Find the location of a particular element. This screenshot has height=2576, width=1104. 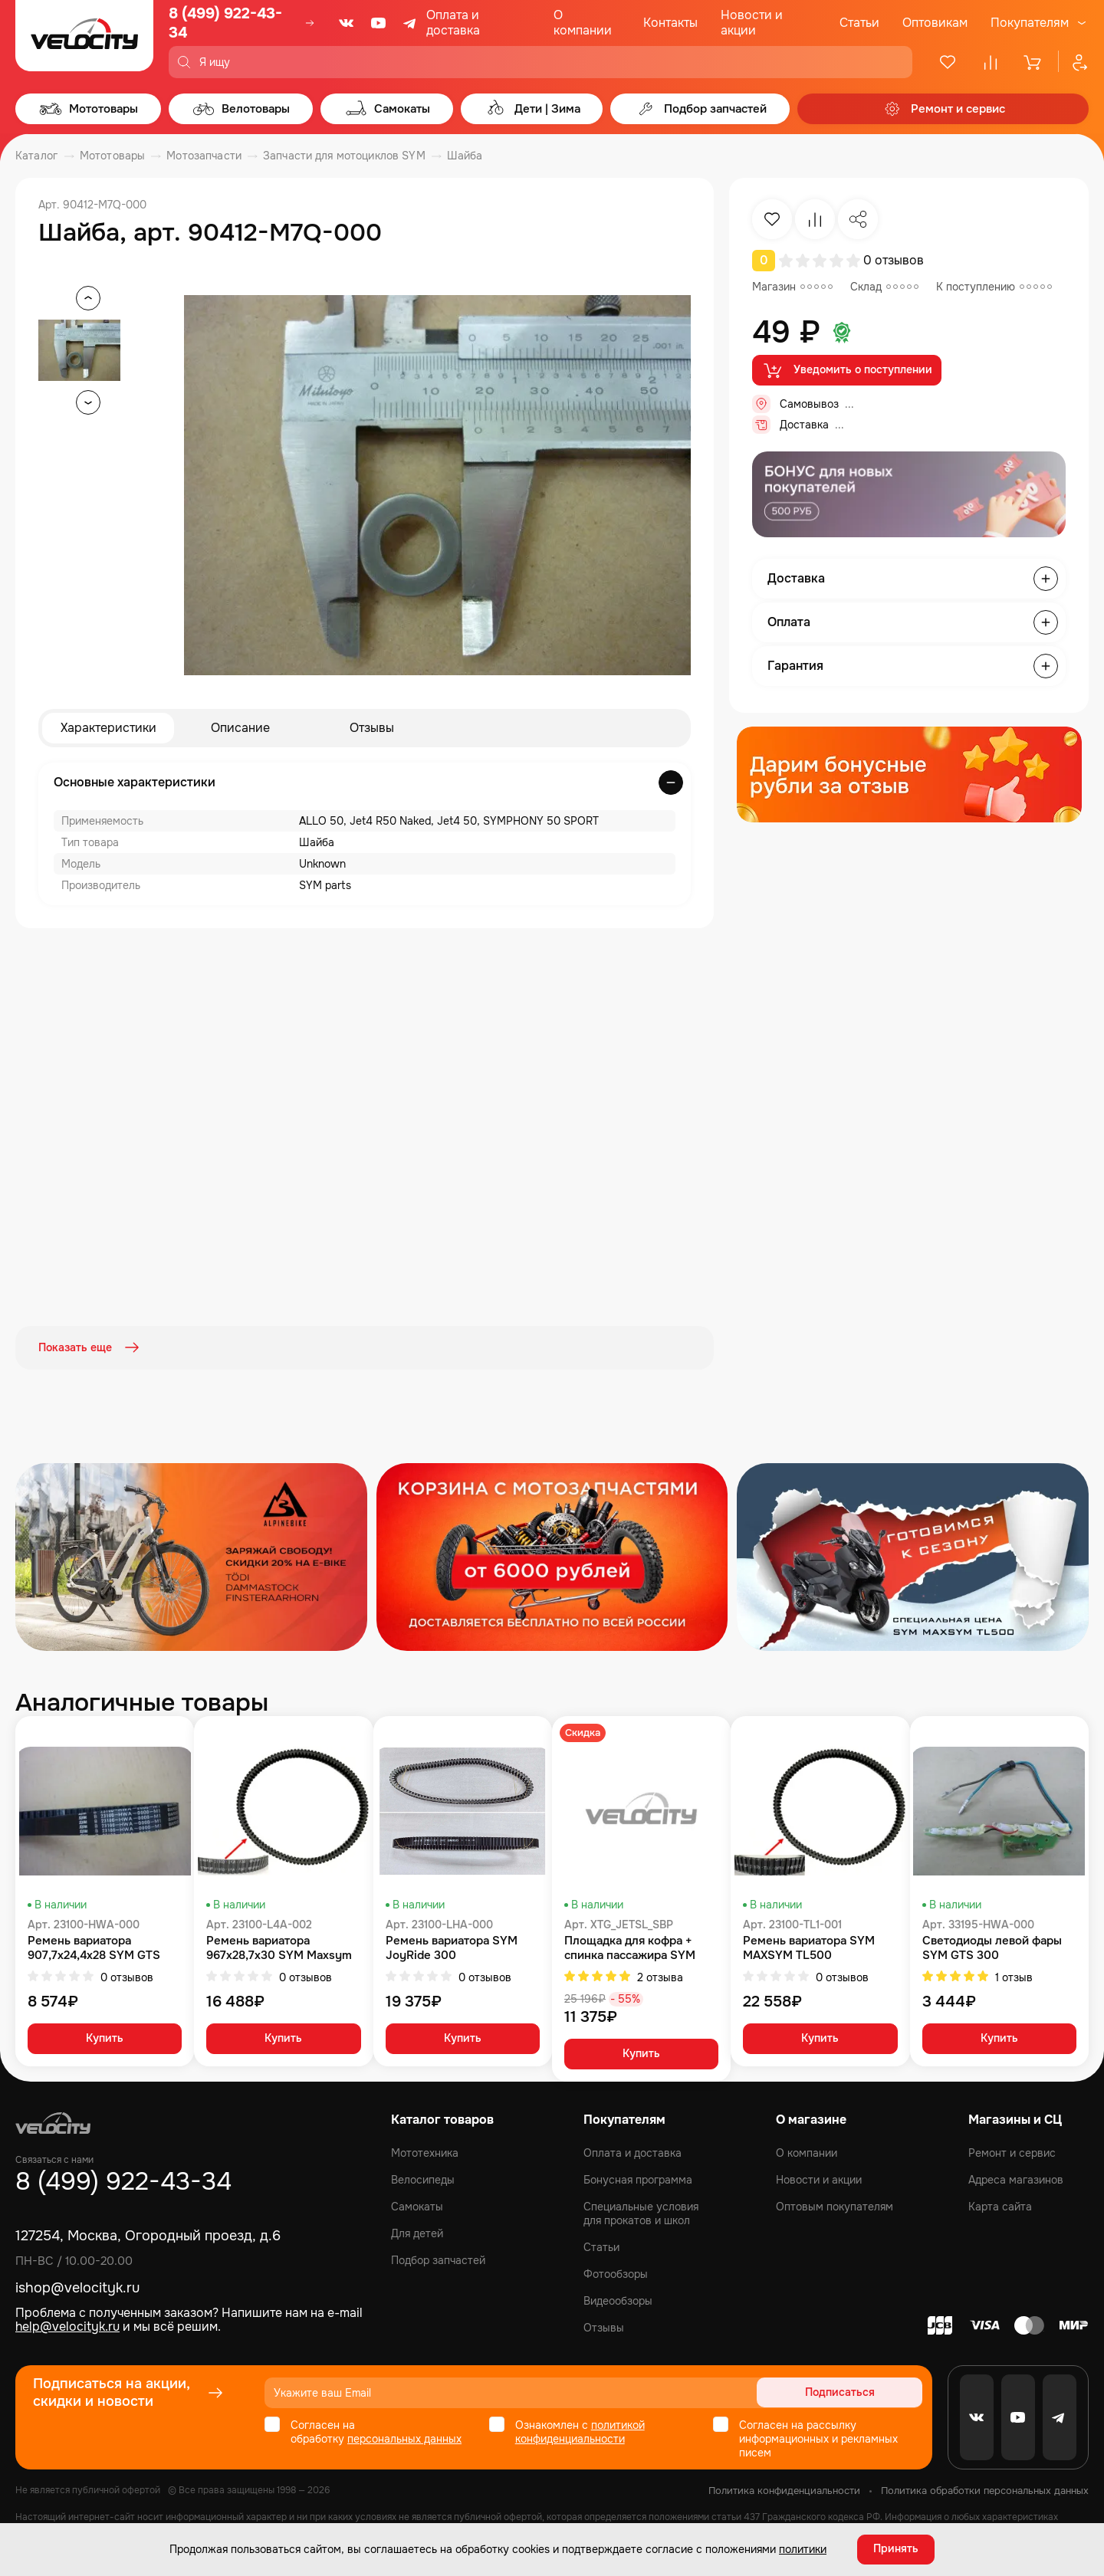

Ремень вариатора 907,7x24,4x28 SYM GTS 300 is located at coordinates (94, 1946).